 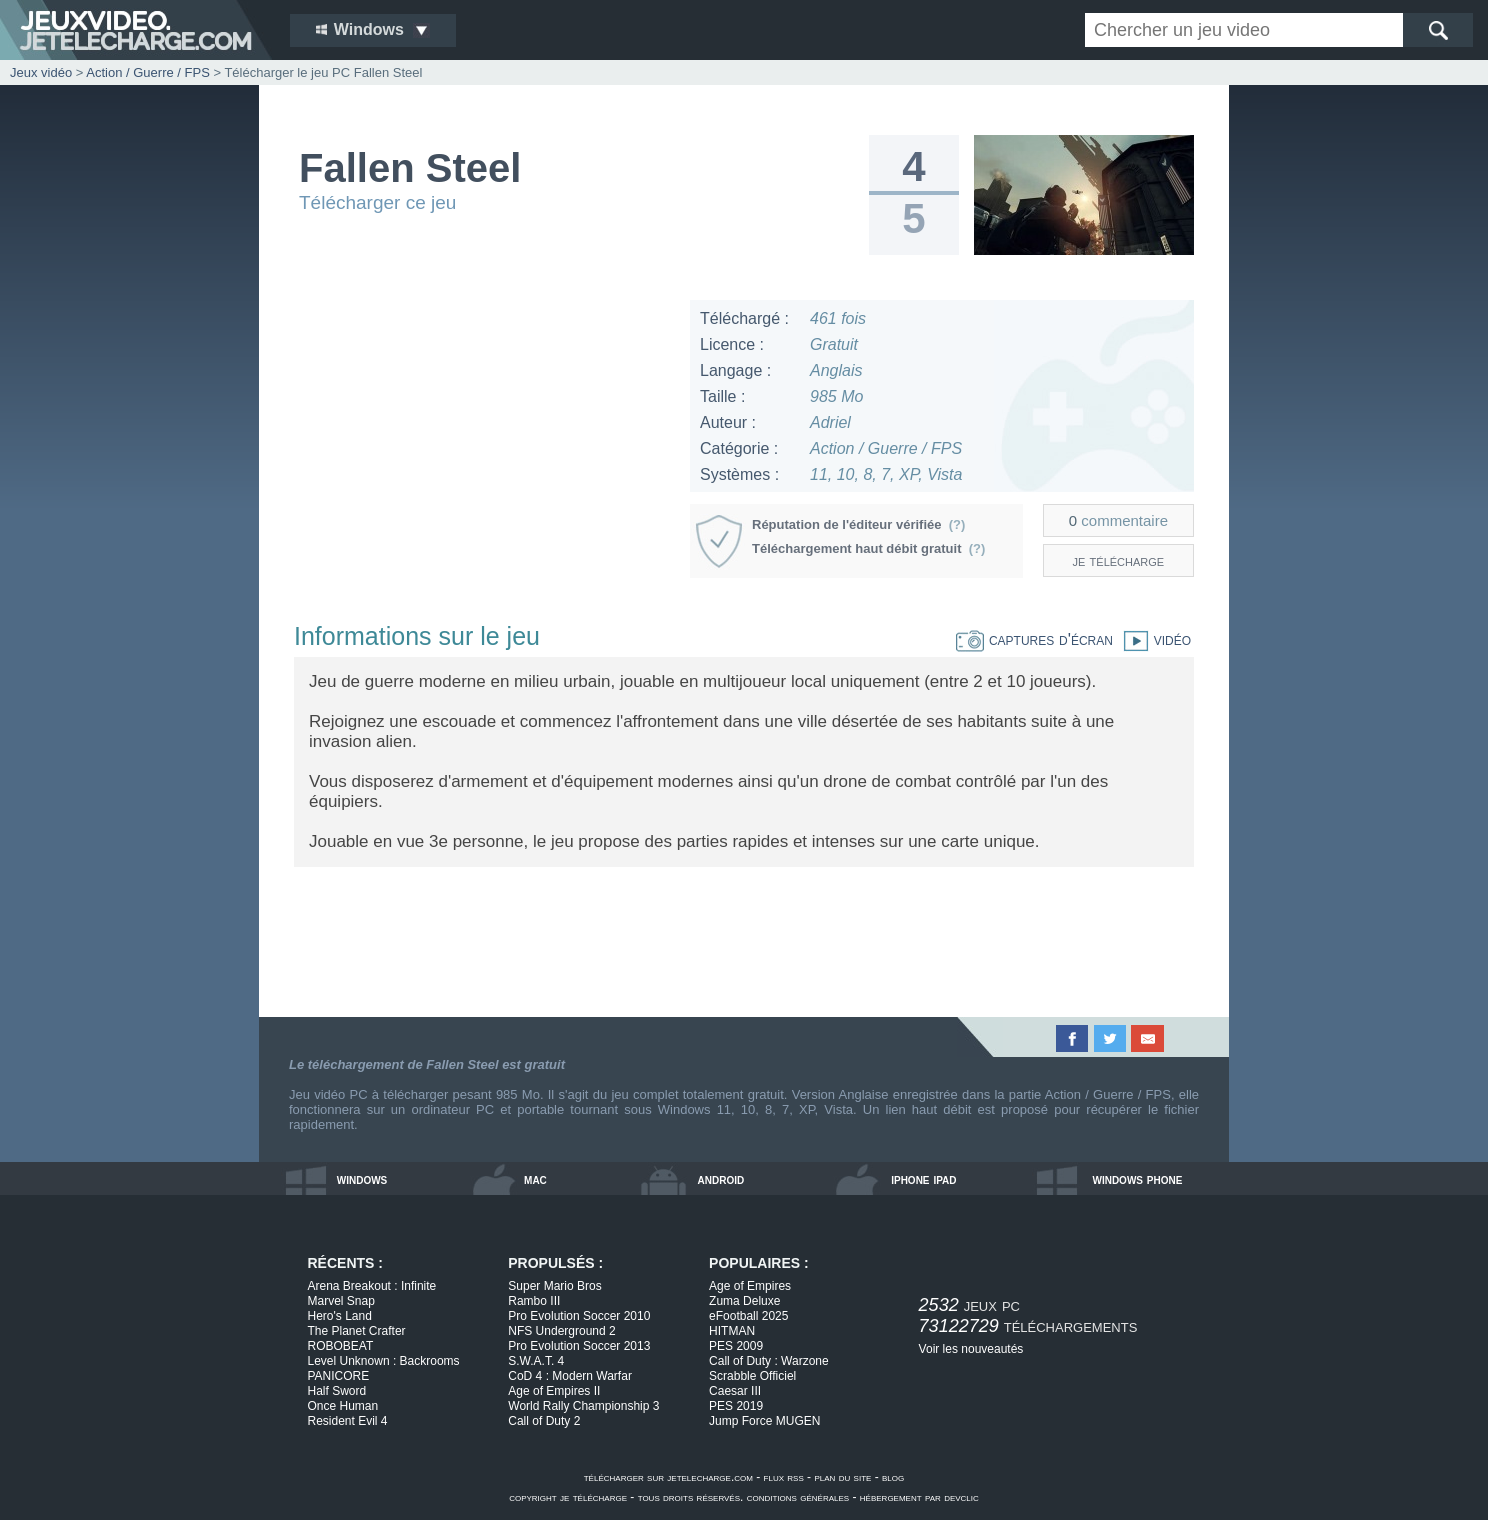 I want to click on windows, so click(x=362, y=1179).